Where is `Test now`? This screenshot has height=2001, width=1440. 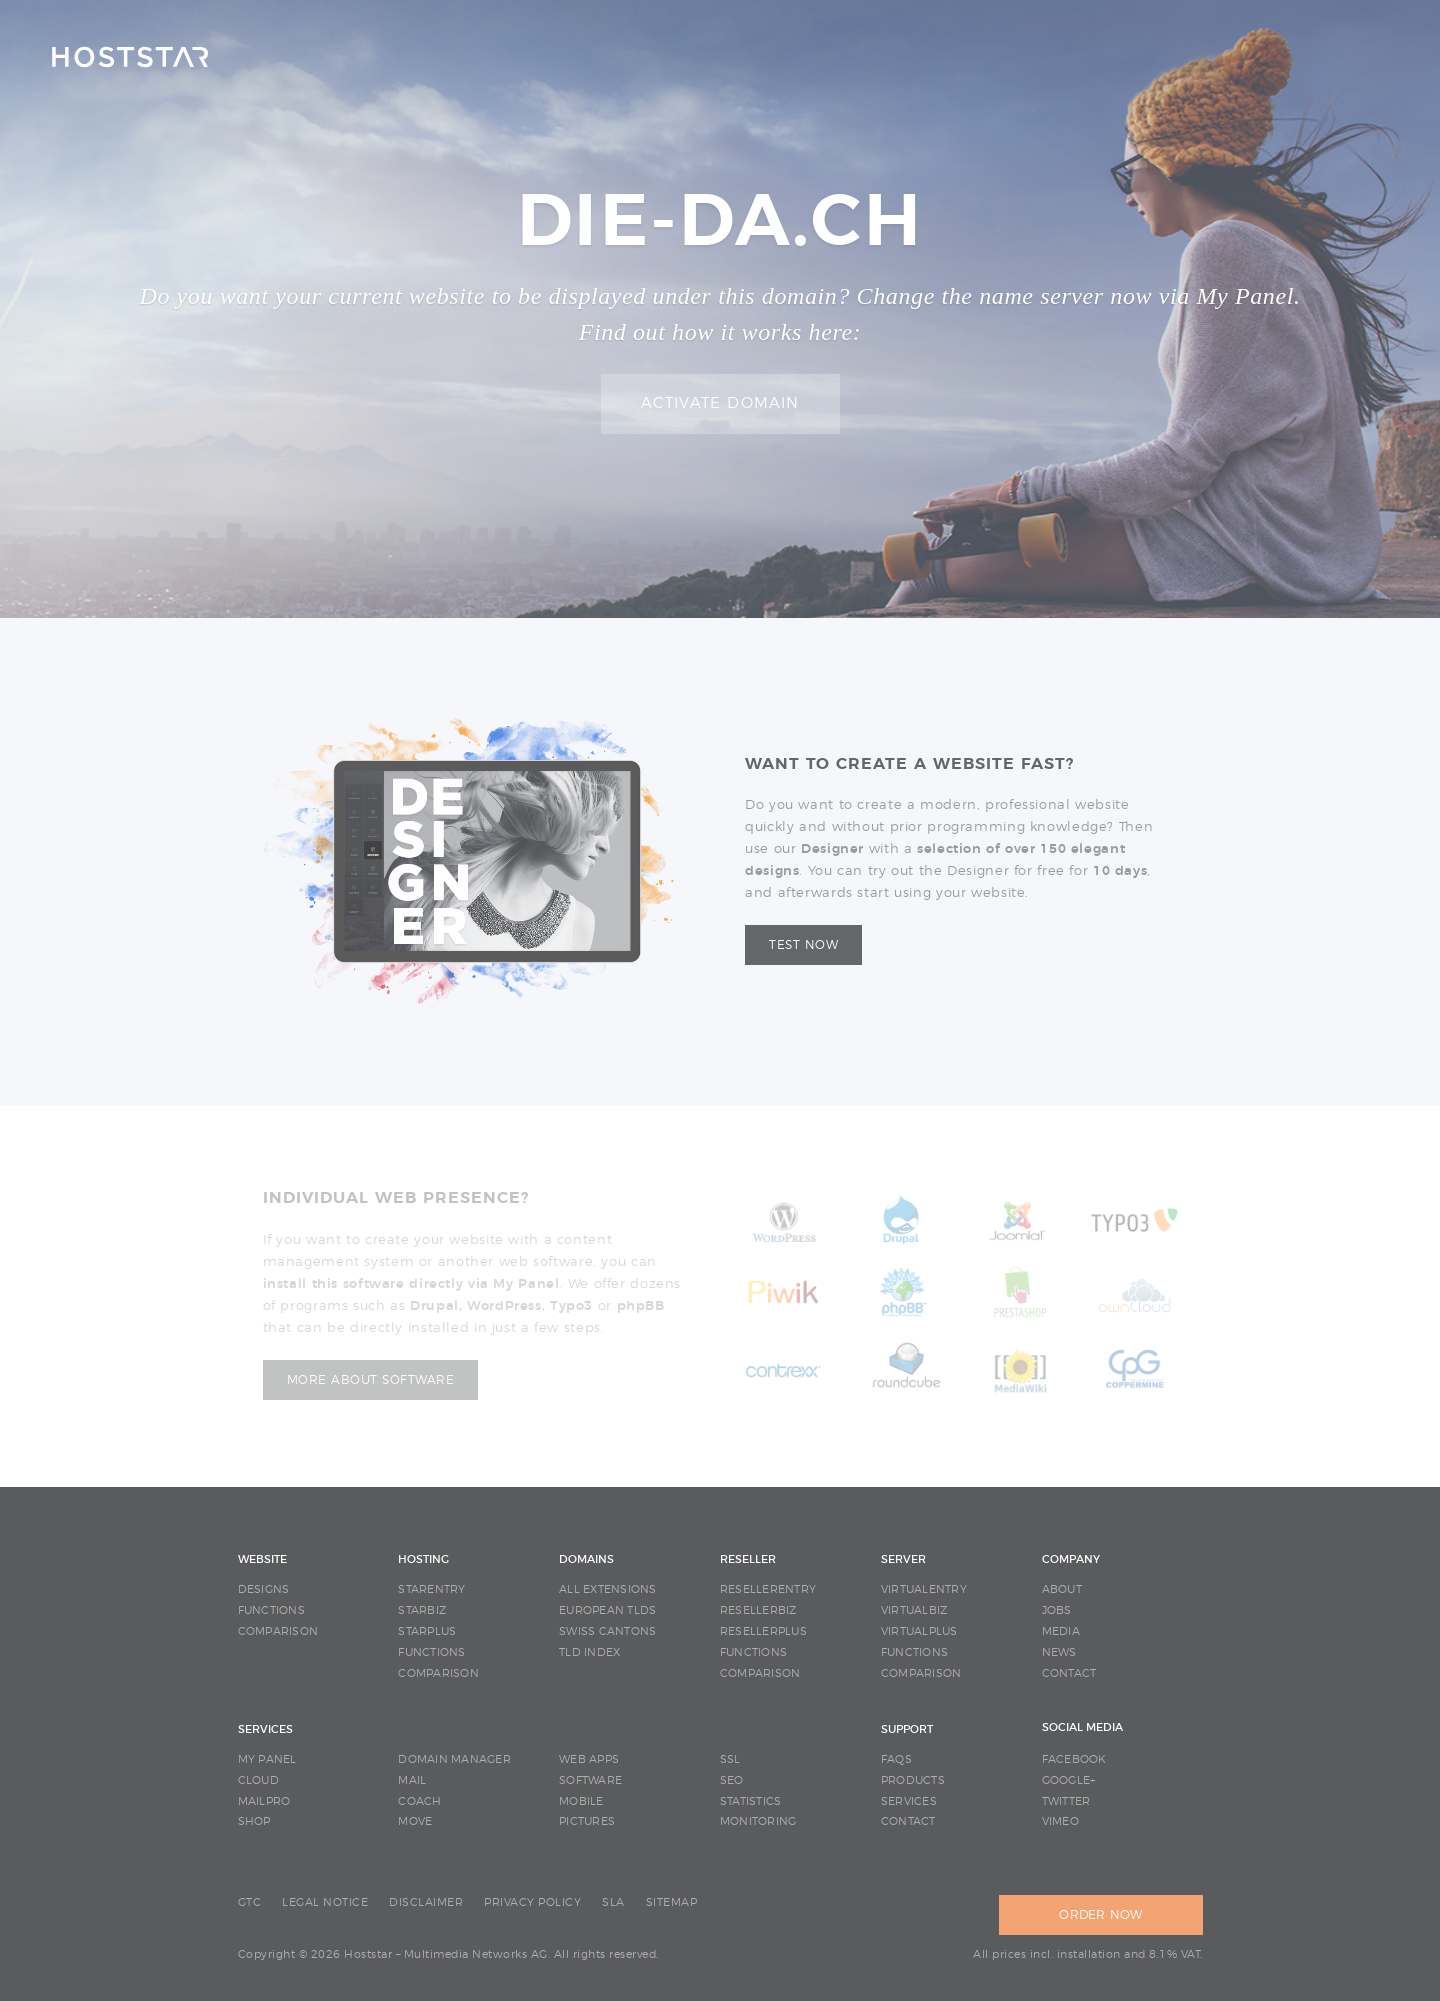
Test now is located at coordinates (803, 945).